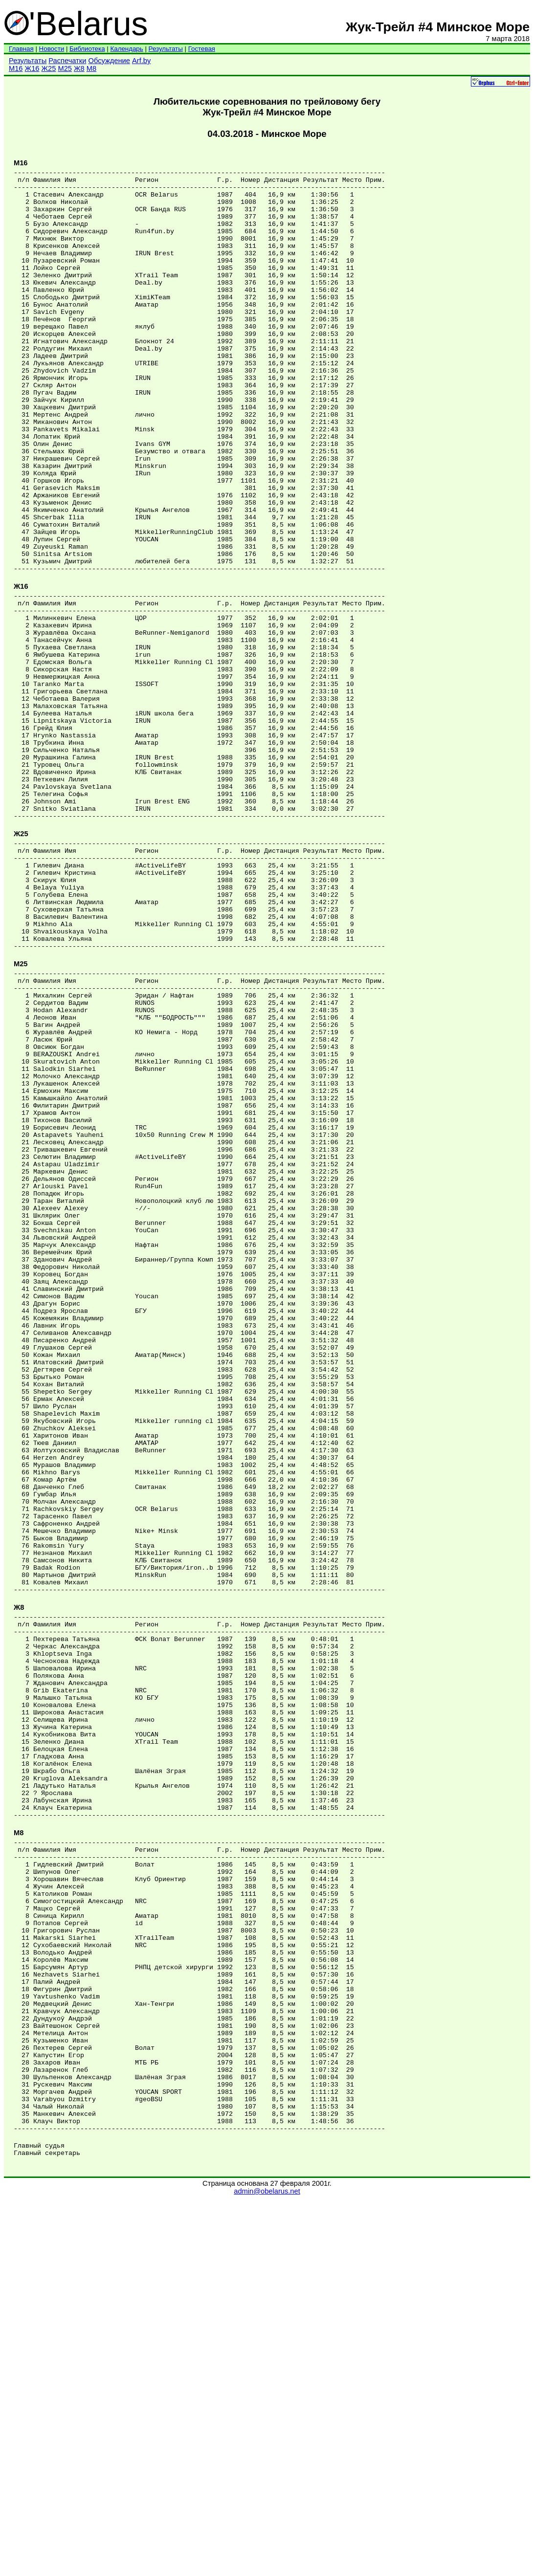 Image resolution: width=534 pixels, height=2576 pixels. Describe the element at coordinates (109, 61) in the screenshot. I see `Обсуждение` at that location.